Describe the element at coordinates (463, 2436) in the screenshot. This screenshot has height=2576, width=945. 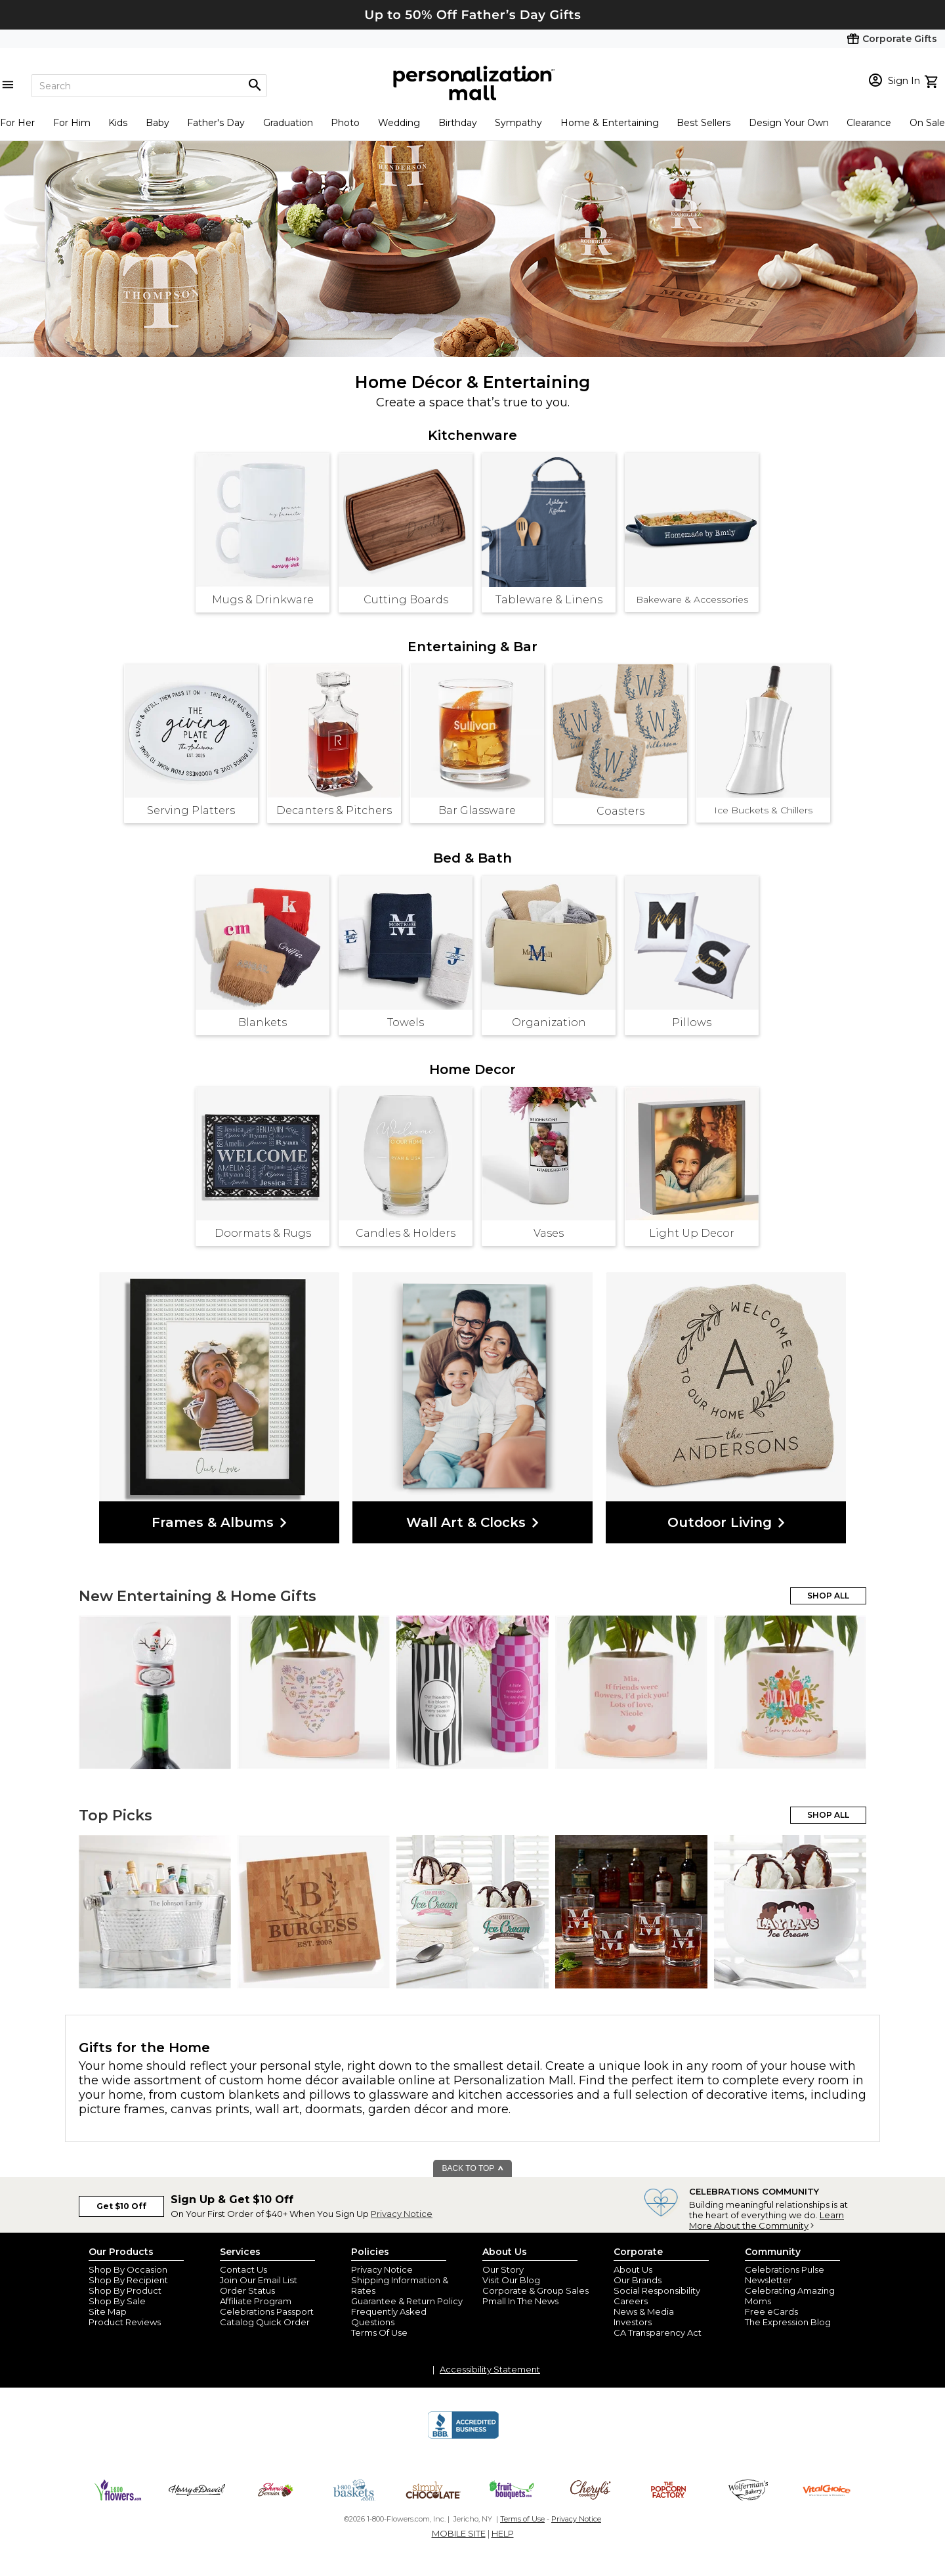
I see `[BBB Accredited Business]` at that location.